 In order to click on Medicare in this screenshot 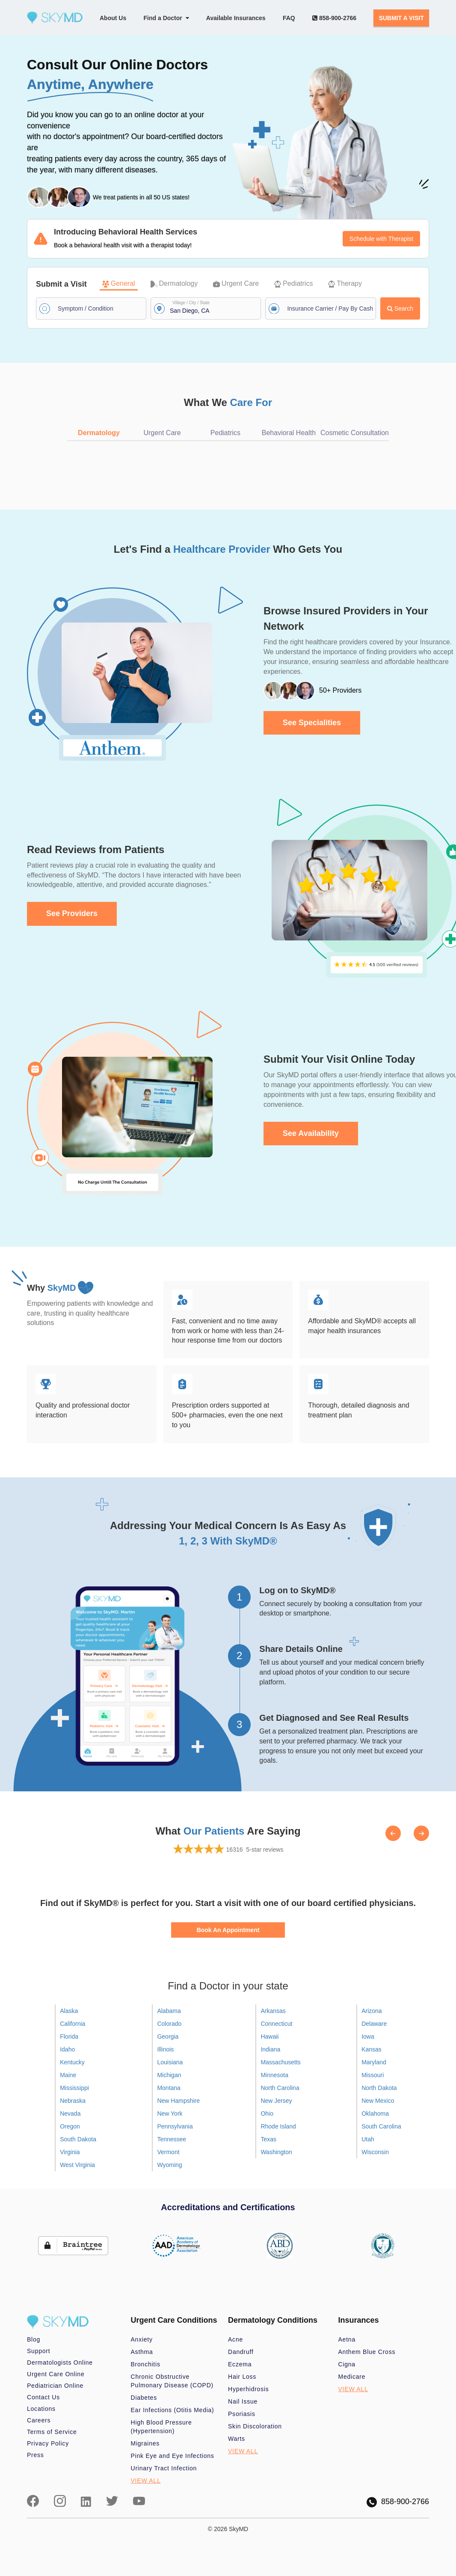, I will do `click(352, 2376)`.